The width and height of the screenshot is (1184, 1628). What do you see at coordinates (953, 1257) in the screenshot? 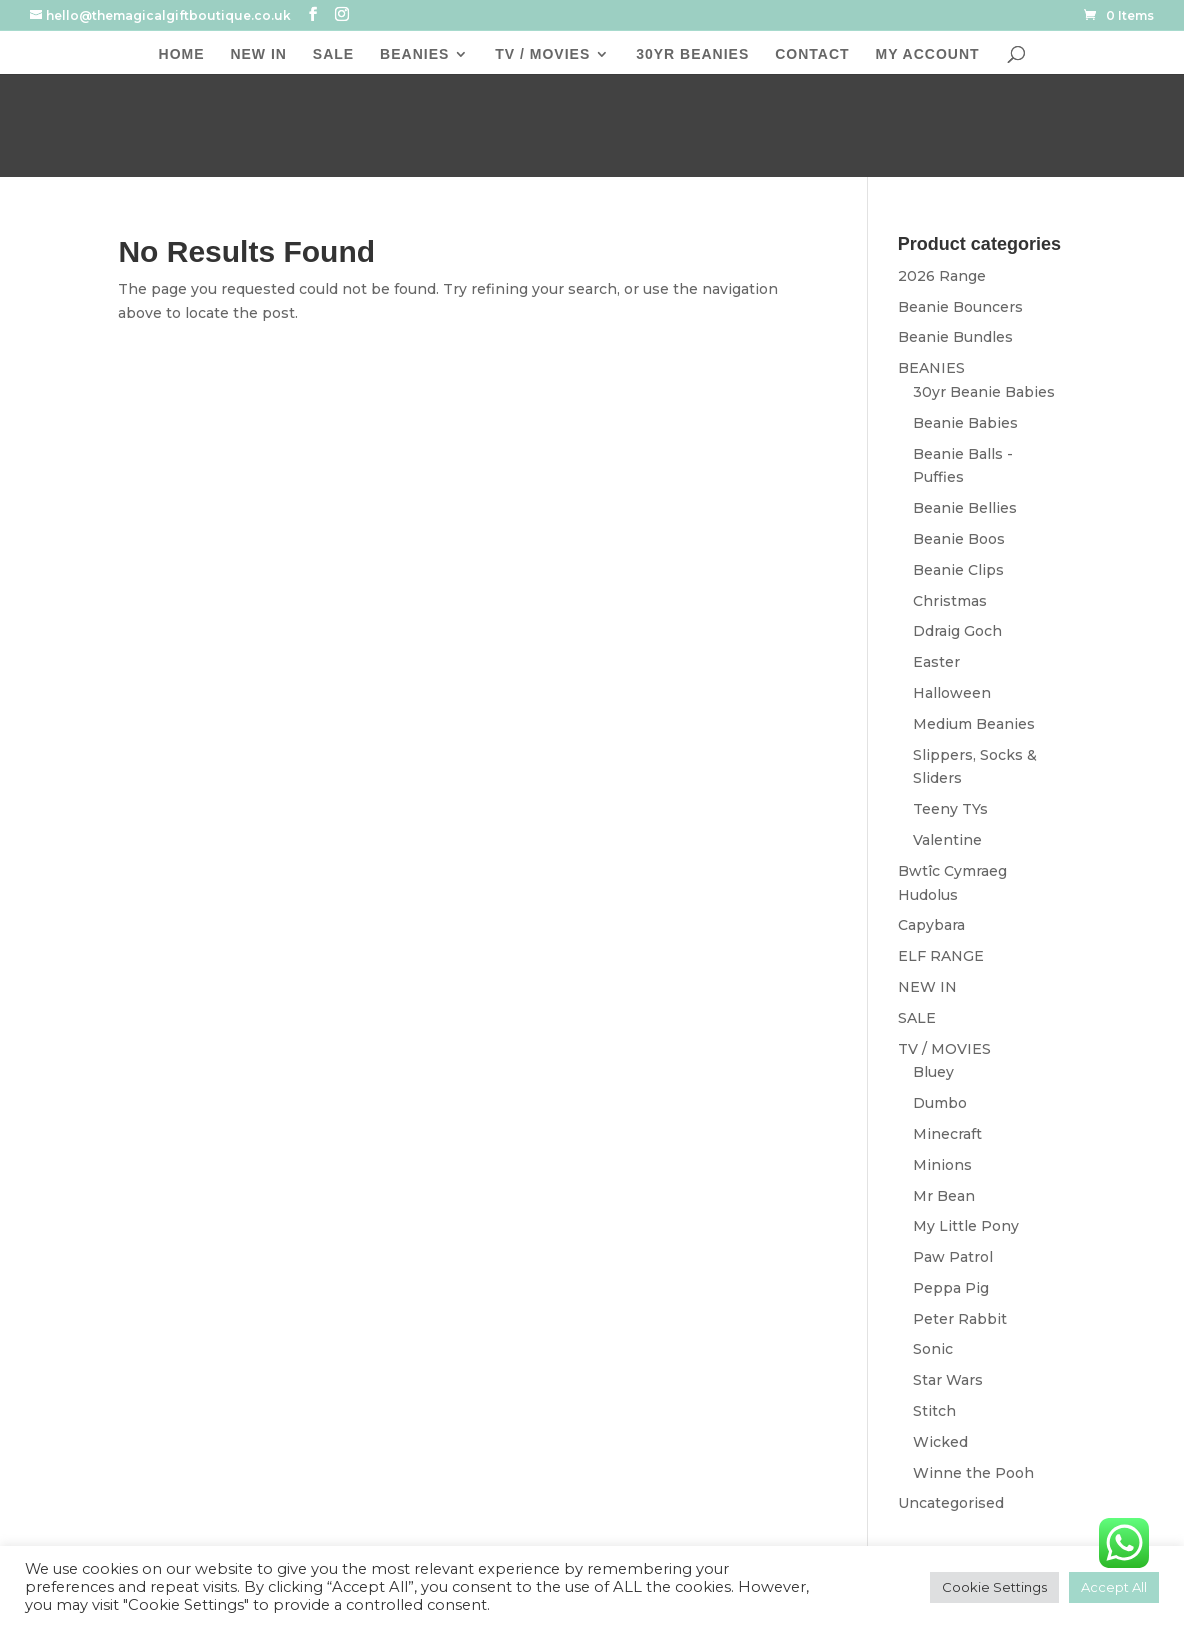
I see `Paw Patrol` at bounding box center [953, 1257].